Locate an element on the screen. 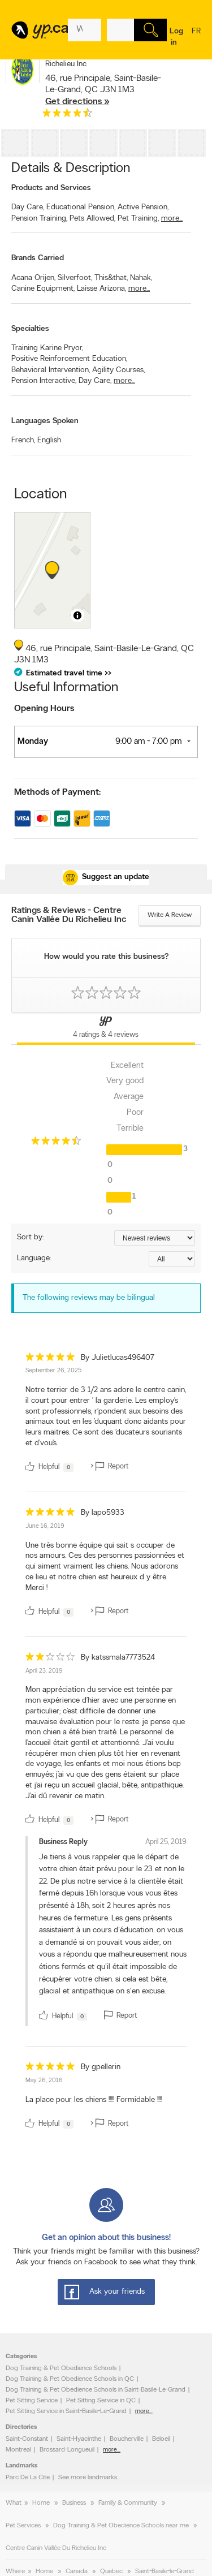  [rating 5] is located at coordinates (50, 1359).